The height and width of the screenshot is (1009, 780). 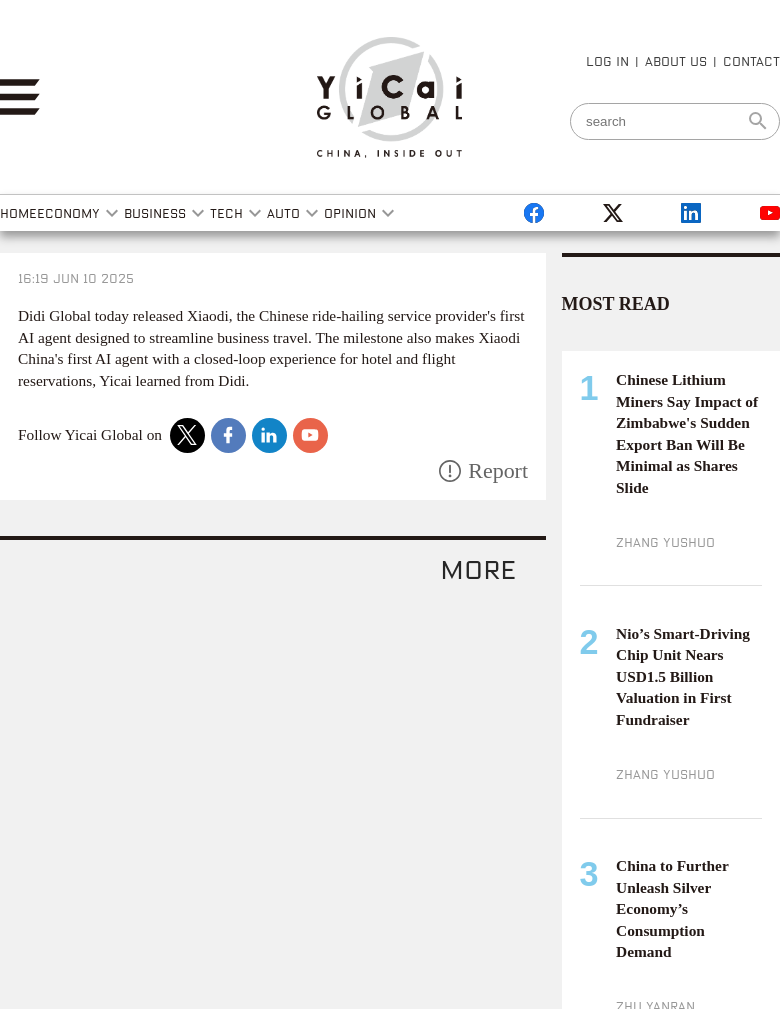 What do you see at coordinates (498, 471) in the screenshot?
I see `Report` at bounding box center [498, 471].